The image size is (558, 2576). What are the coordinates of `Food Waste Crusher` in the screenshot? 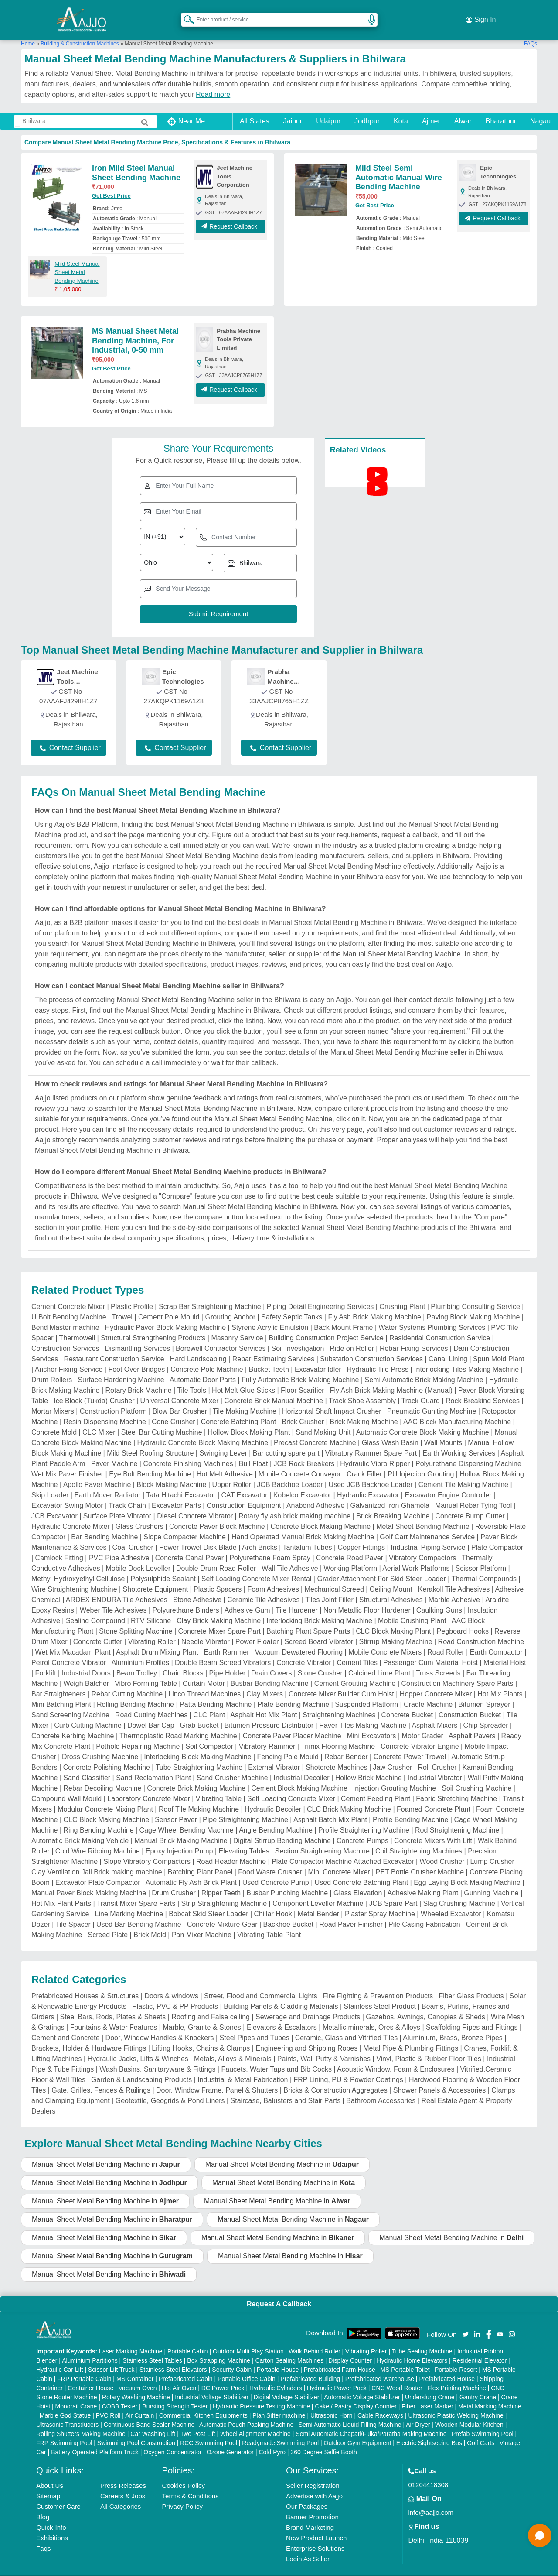 It's located at (270, 1859).